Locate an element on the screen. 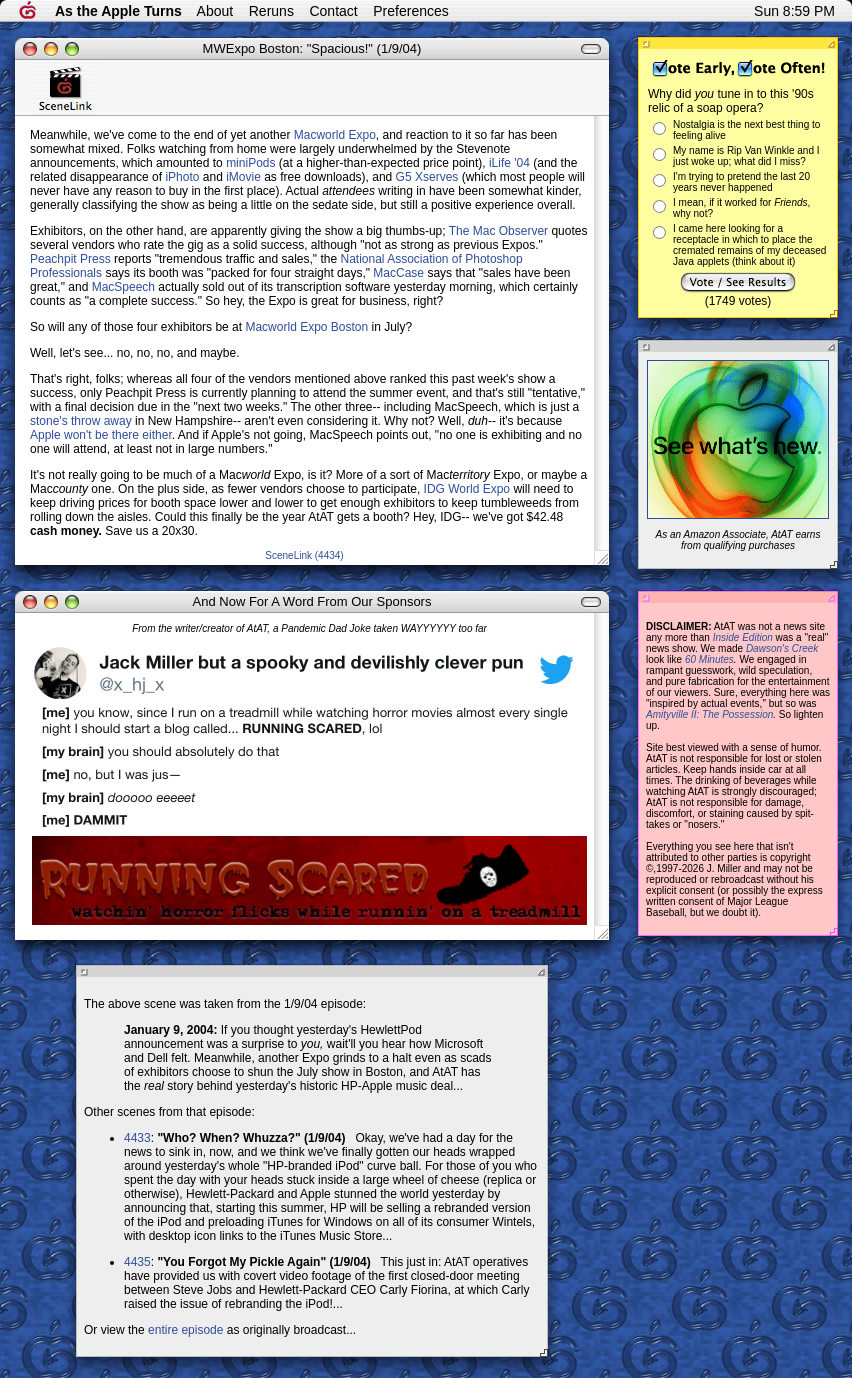 The height and width of the screenshot is (1378, 852). Reruns is located at coordinates (271, 11).